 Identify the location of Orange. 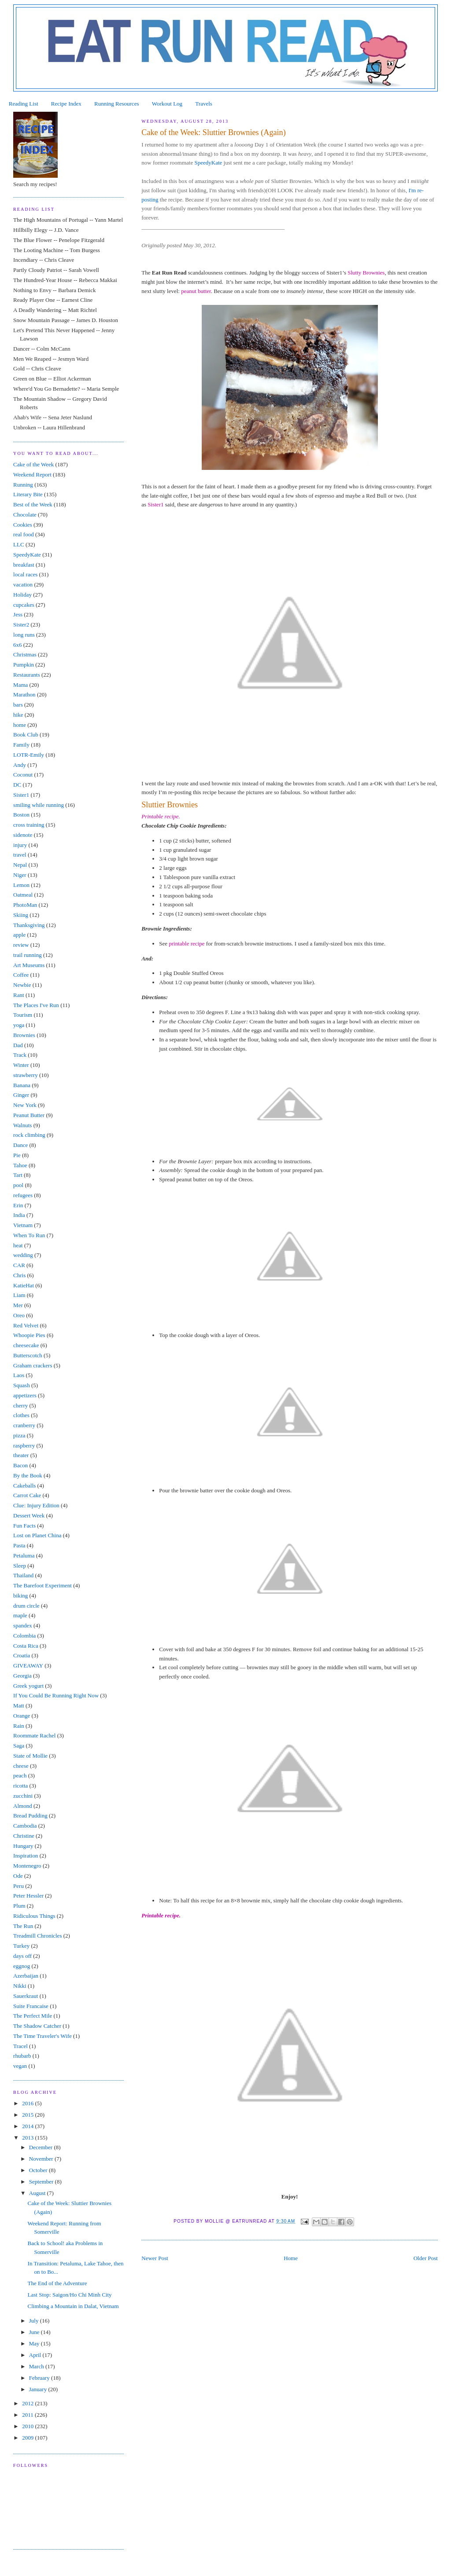
(21, 1715).